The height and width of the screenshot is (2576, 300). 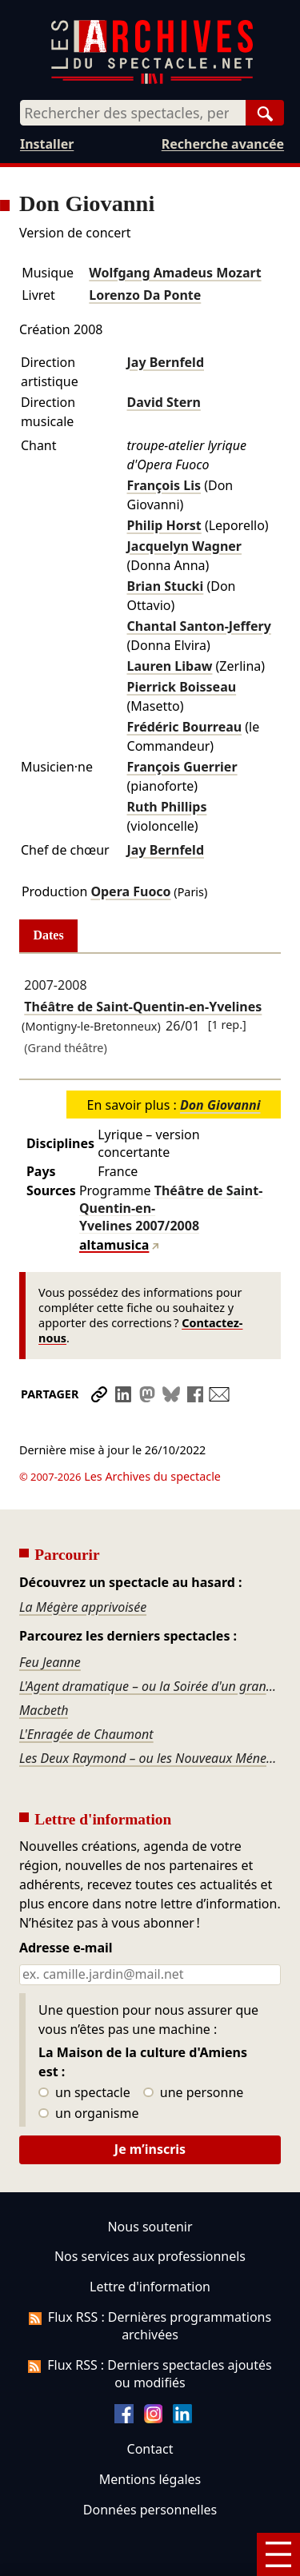 What do you see at coordinates (86, 1689) in the screenshot?
I see `L'Enragée de Chaumont` at bounding box center [86, 1689].